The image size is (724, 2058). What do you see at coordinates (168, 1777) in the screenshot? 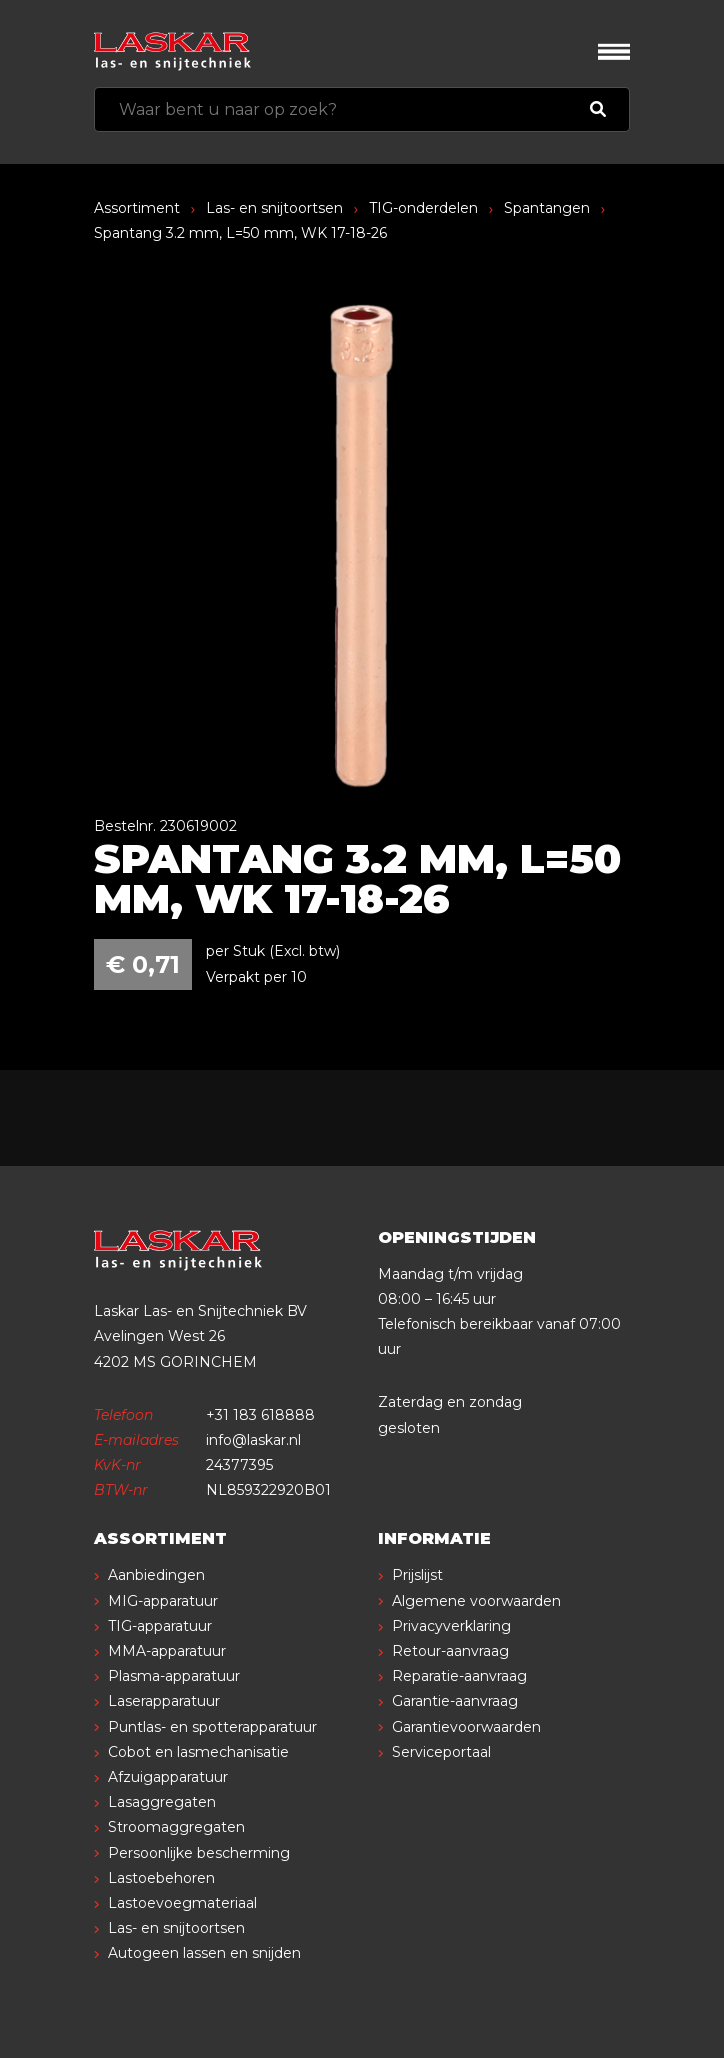
I see `Afzuigapparatuur` at bounding box center [168, 1777].